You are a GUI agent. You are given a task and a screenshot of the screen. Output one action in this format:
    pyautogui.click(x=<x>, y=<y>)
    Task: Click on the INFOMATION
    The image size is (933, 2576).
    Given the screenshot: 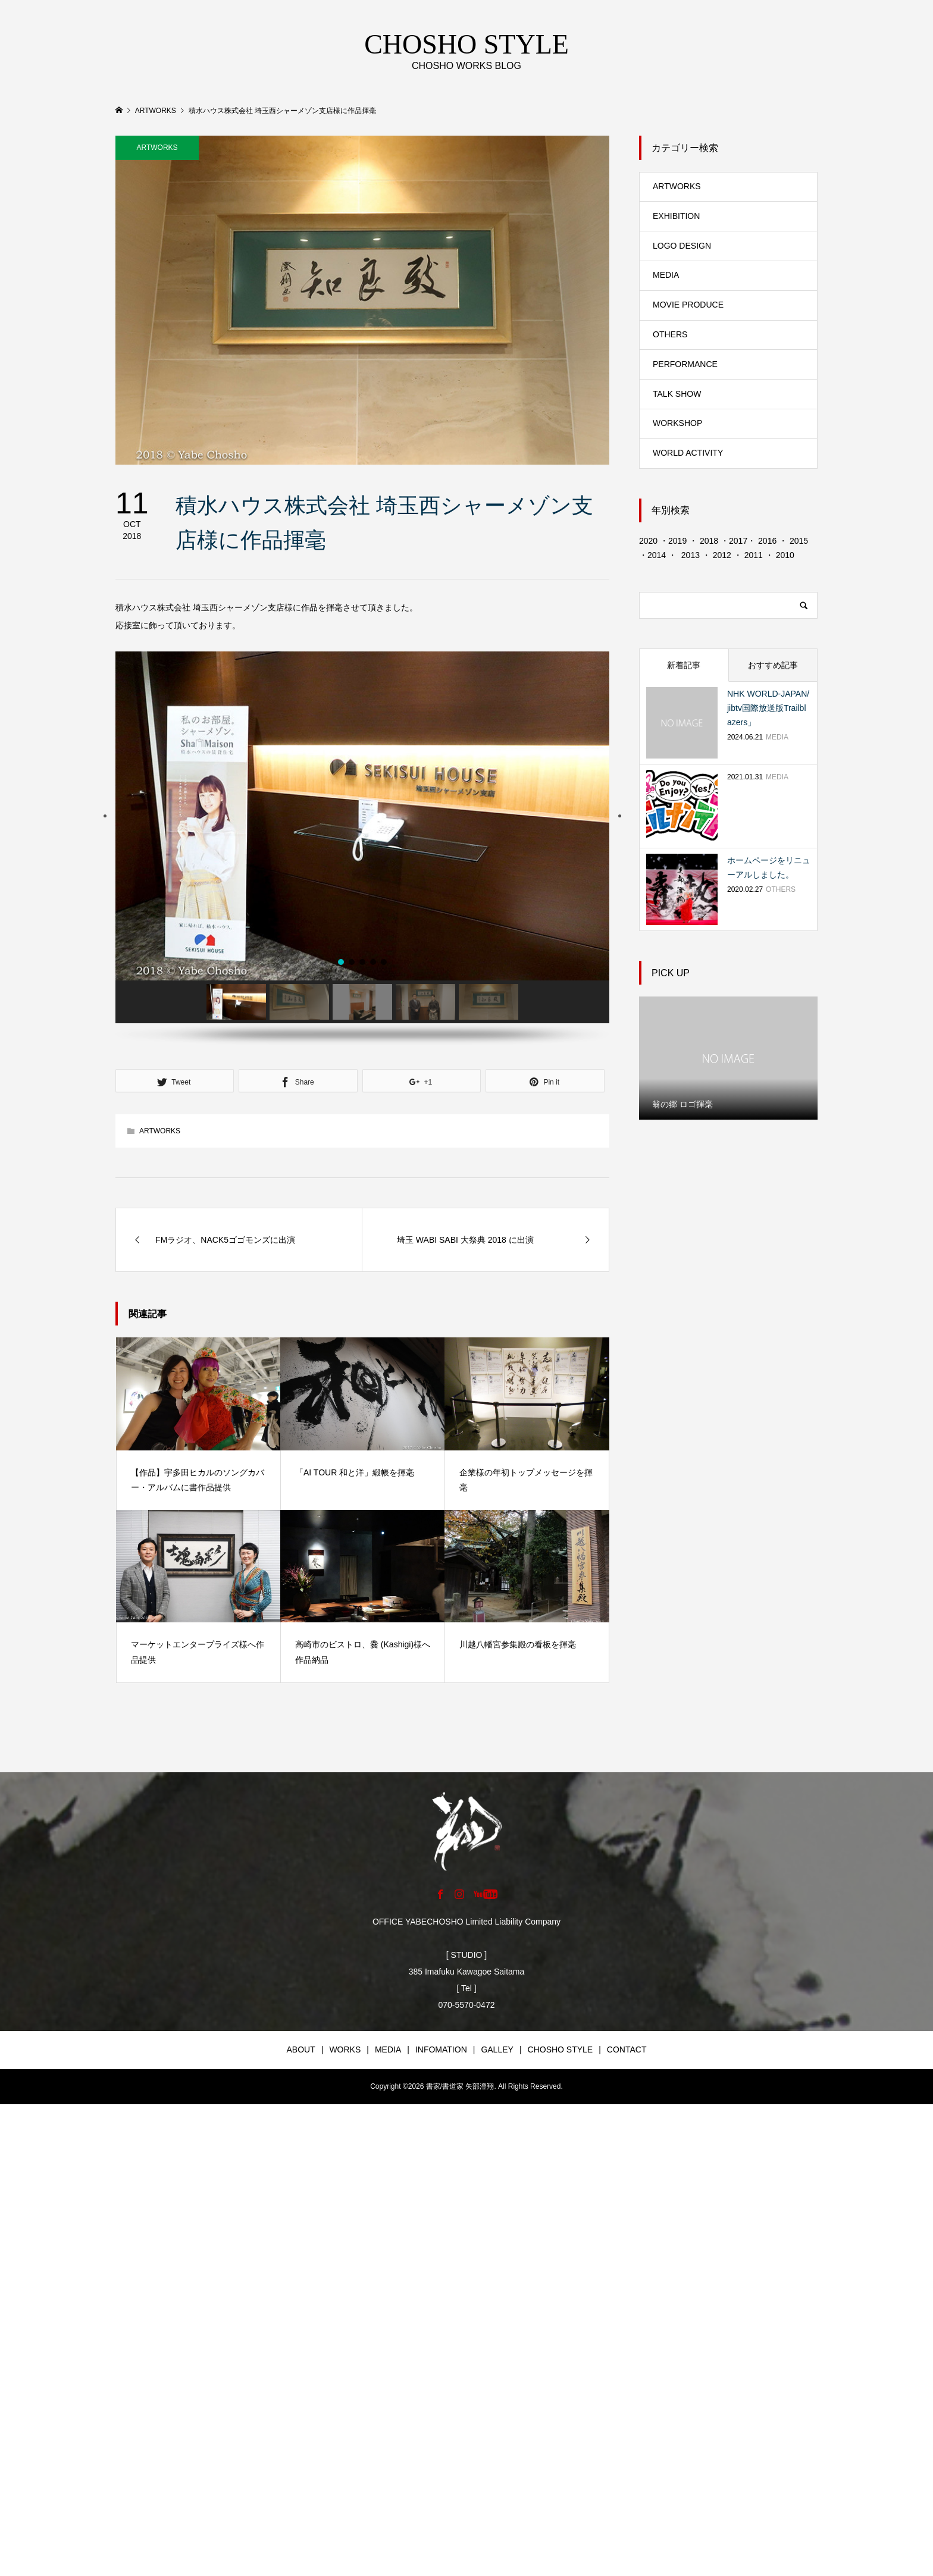 What is the action you would take?
    pyautogui.click(x=441, y=2049)
    